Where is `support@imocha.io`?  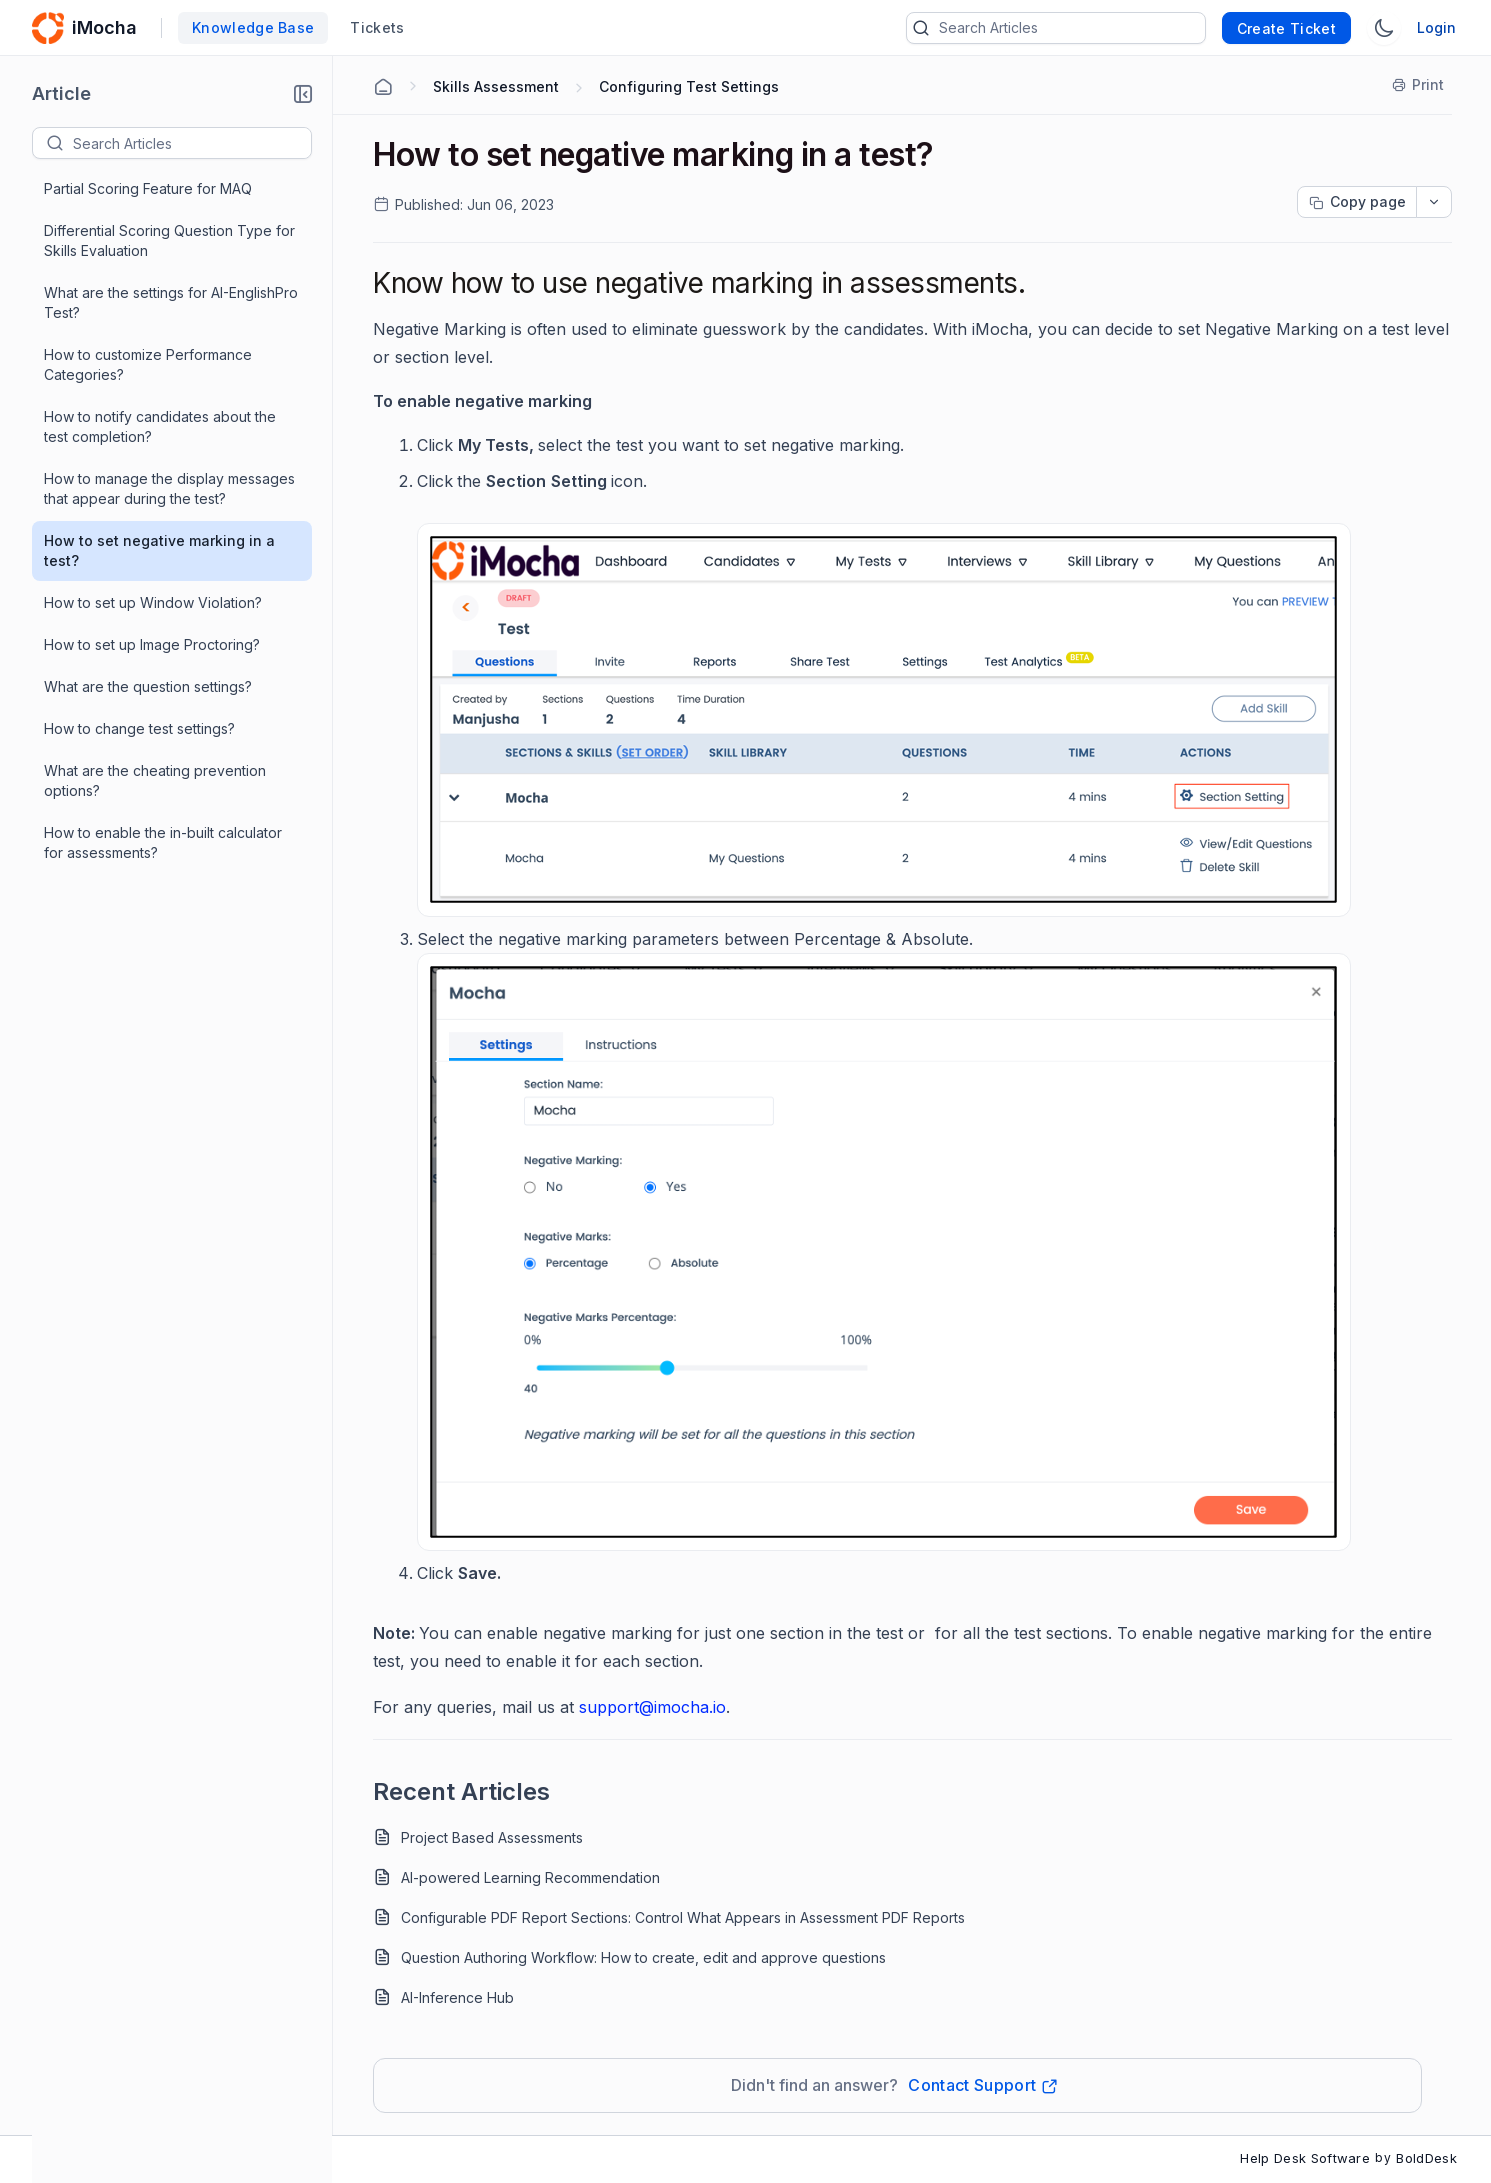 support@imocha.io is located at coordinates (652, 1707).